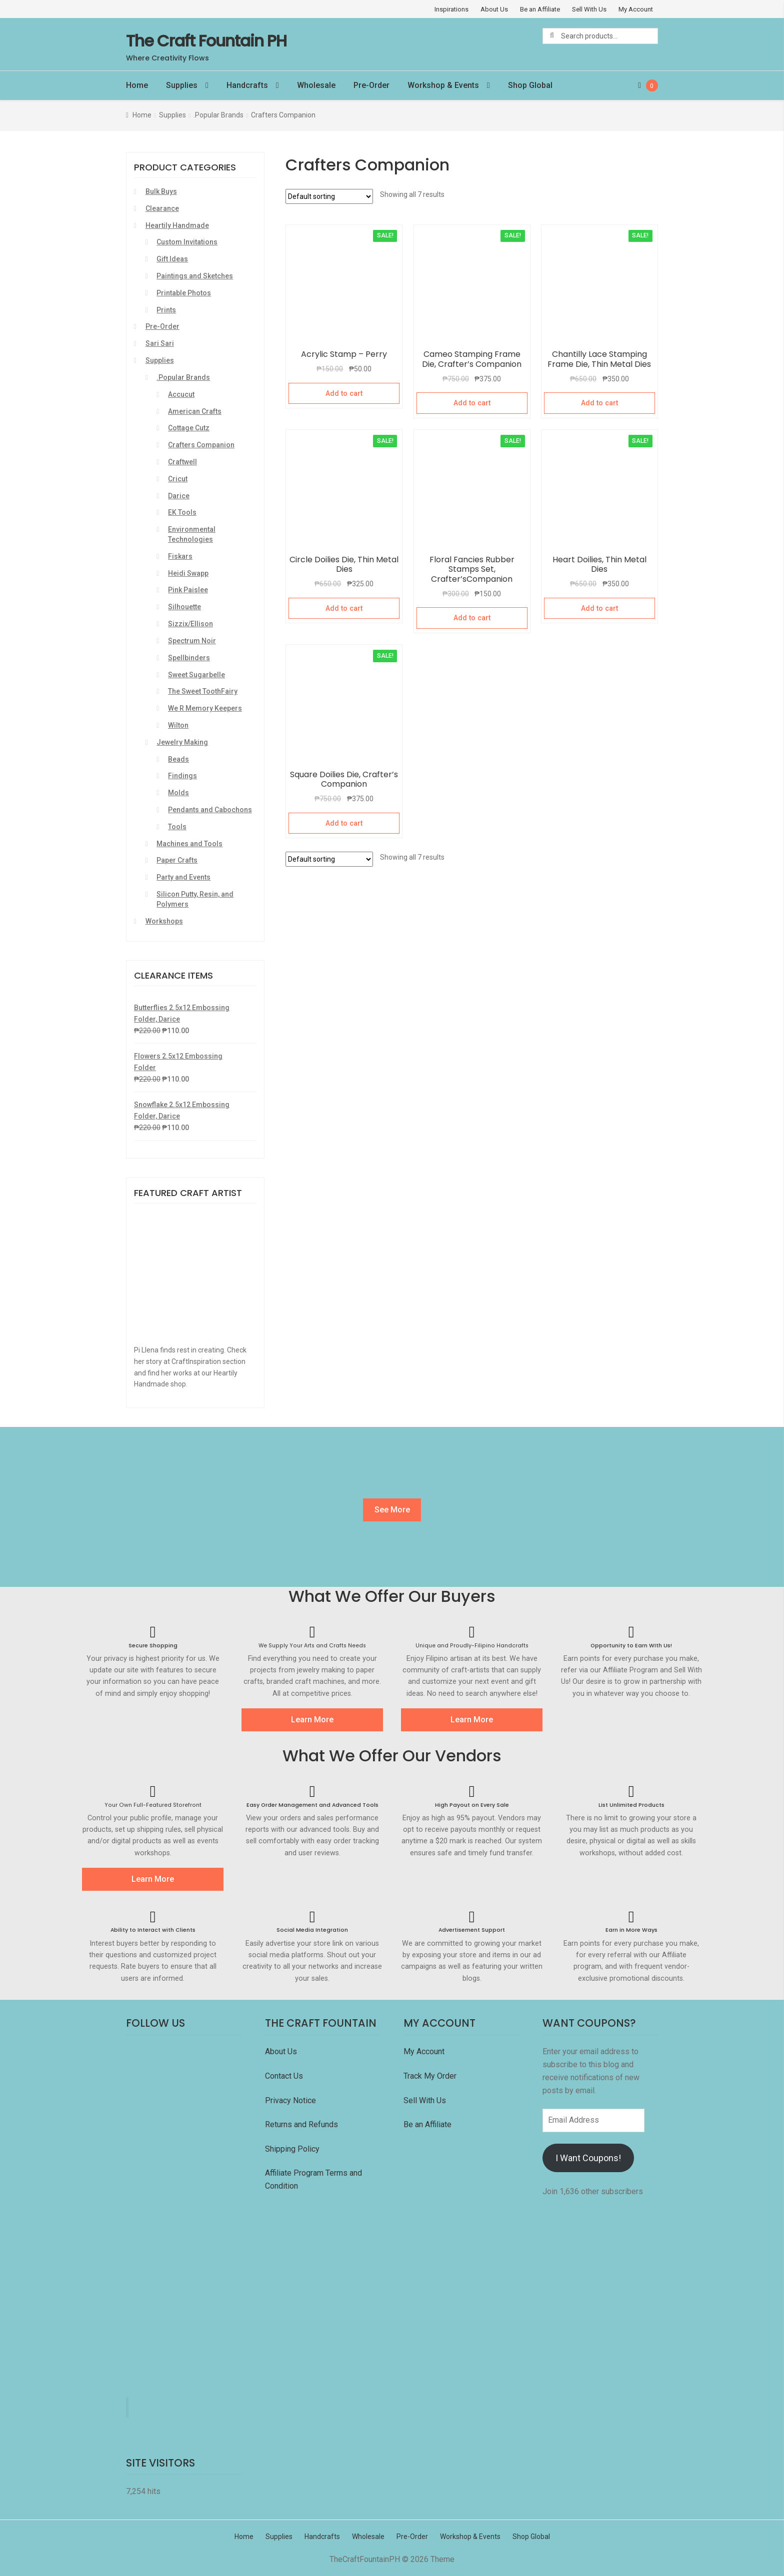 This screenshot has width=784, height=2576. What do you see at coordinates (178, 725) in the screenshot?
I see `Wilton` at bounding box center [178, 725].